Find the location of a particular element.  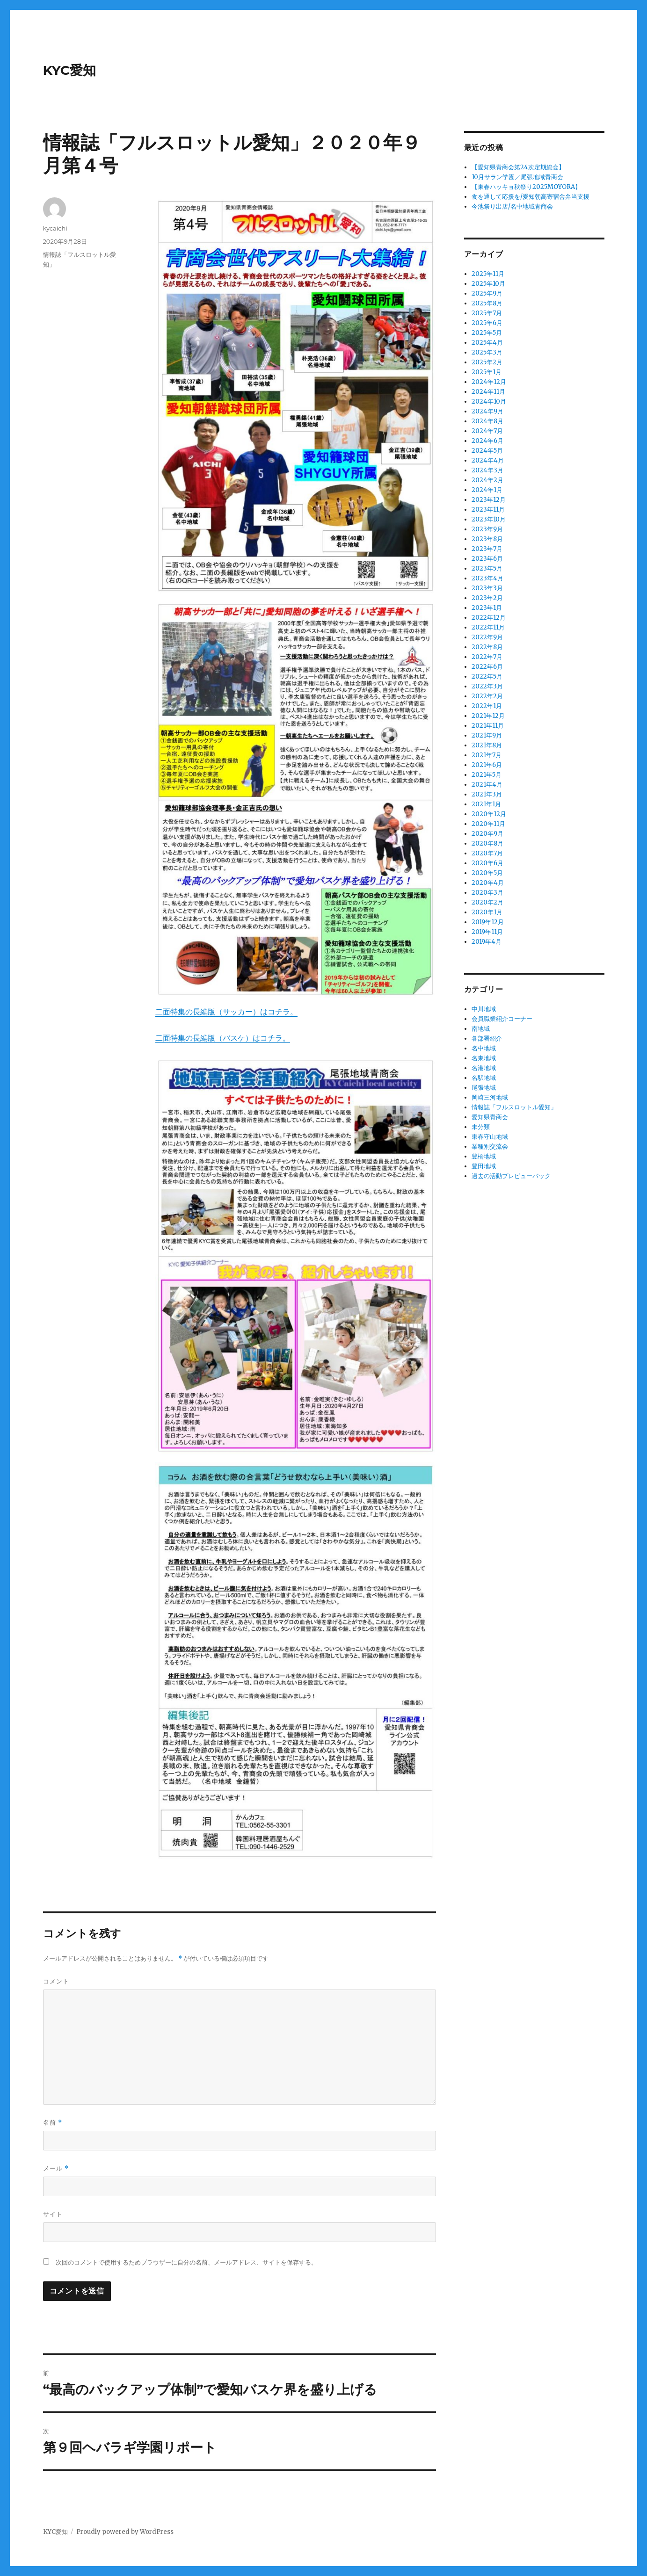

2020年2月 is located at coordinates (487, 902).